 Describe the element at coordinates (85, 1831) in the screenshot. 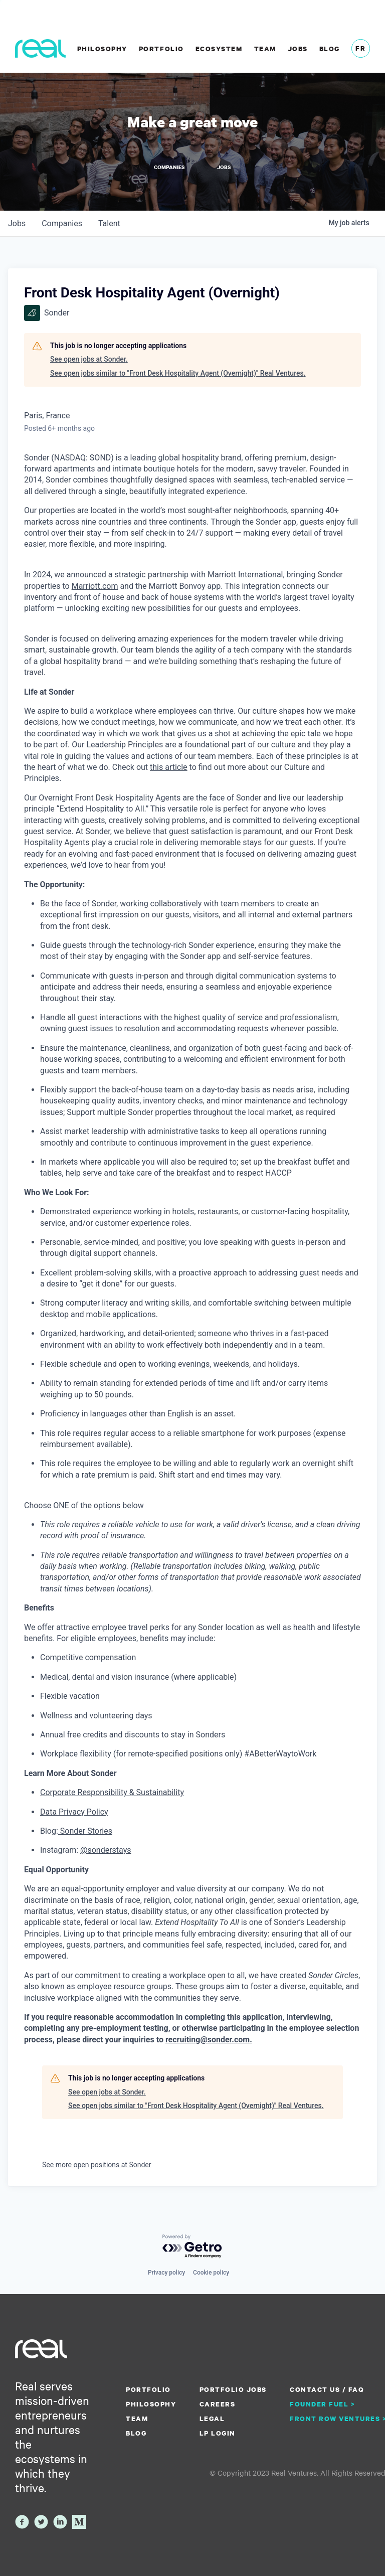

I see `Sonder Stories` at that location.